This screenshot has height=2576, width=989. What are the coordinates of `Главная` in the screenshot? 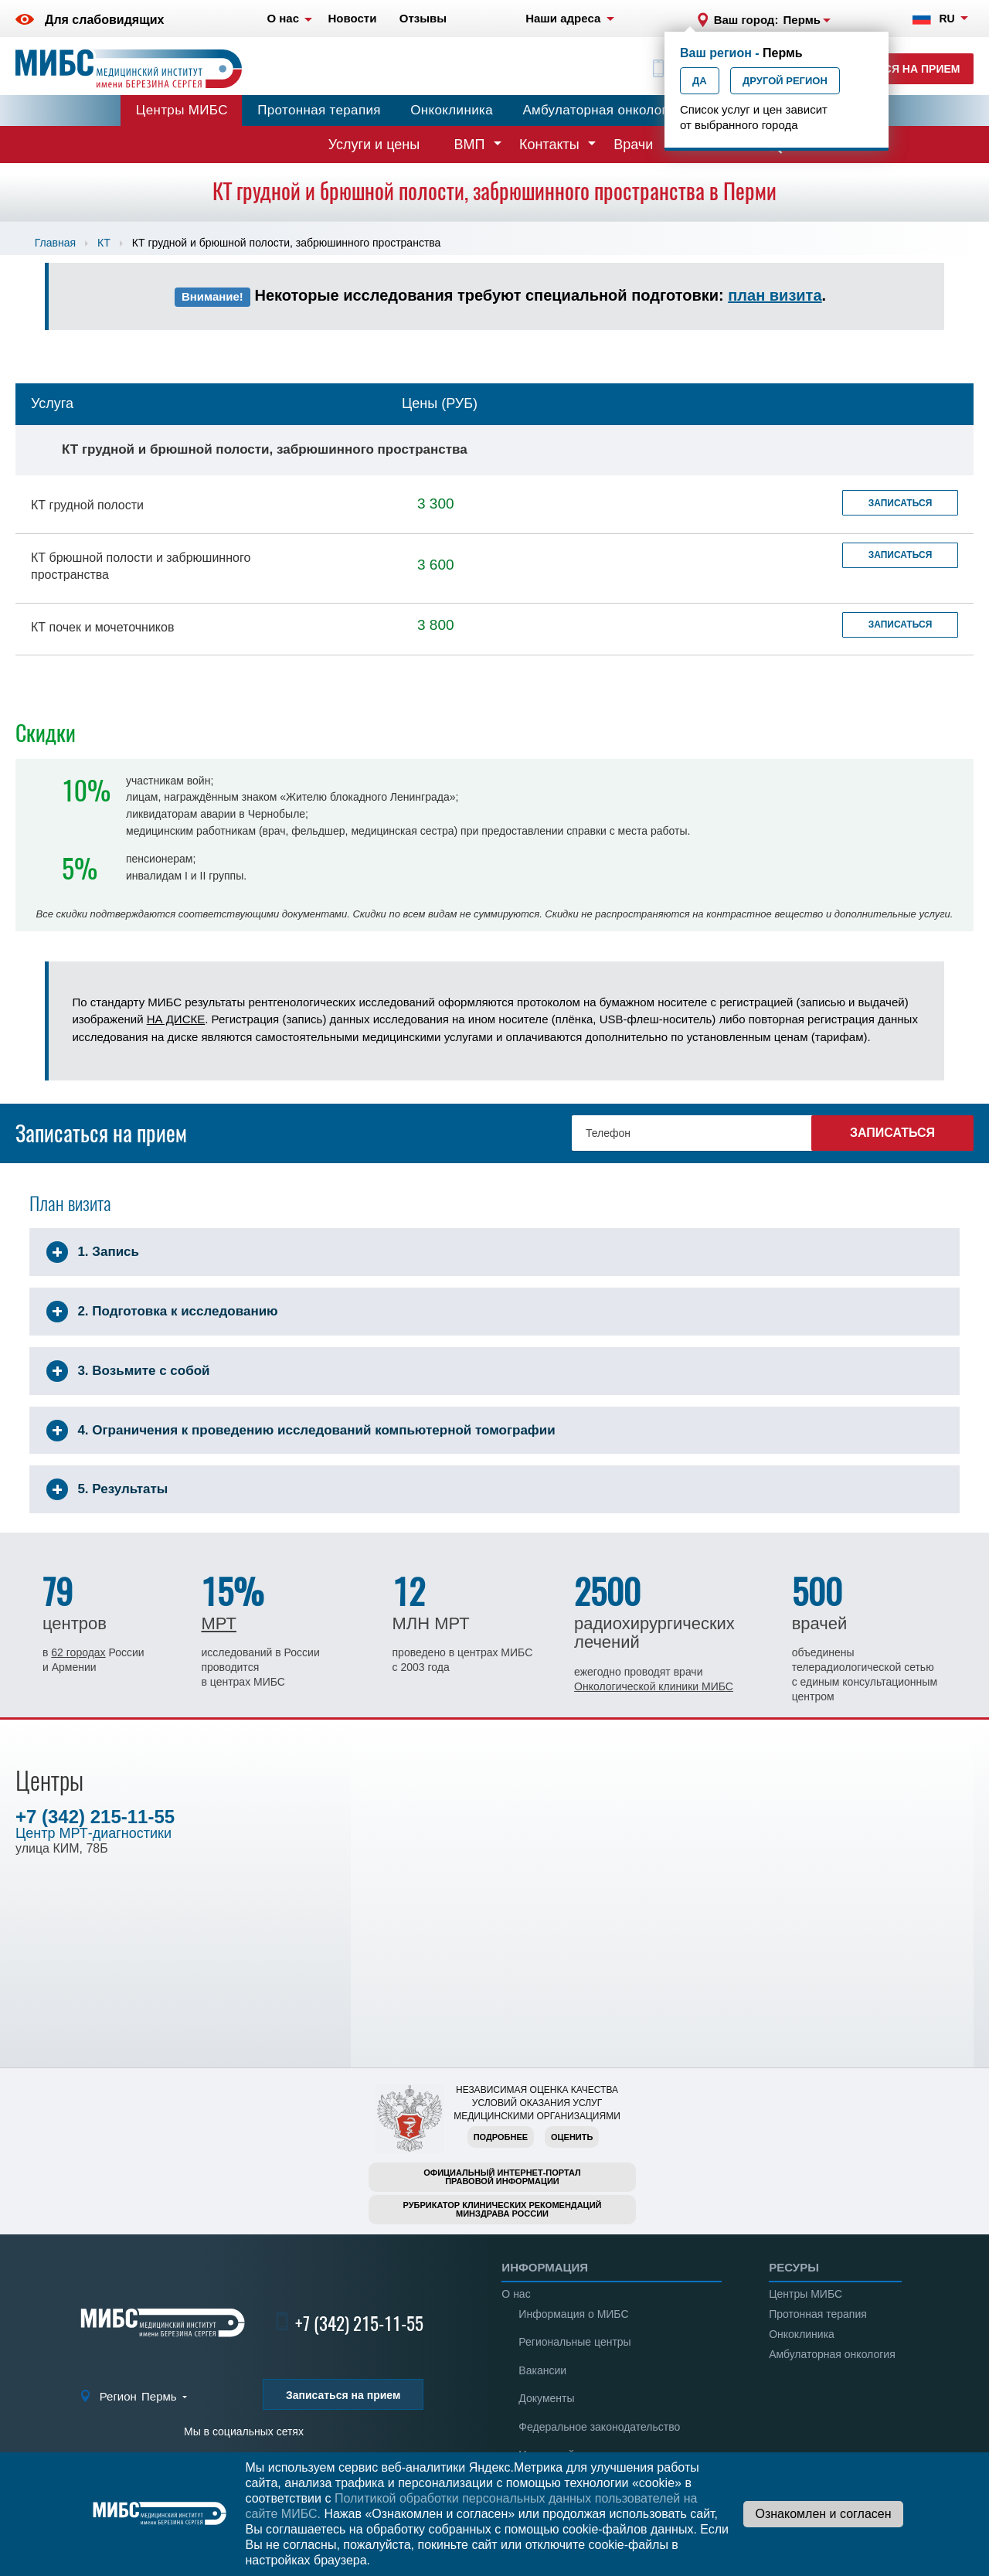 It's located at (55, 243).